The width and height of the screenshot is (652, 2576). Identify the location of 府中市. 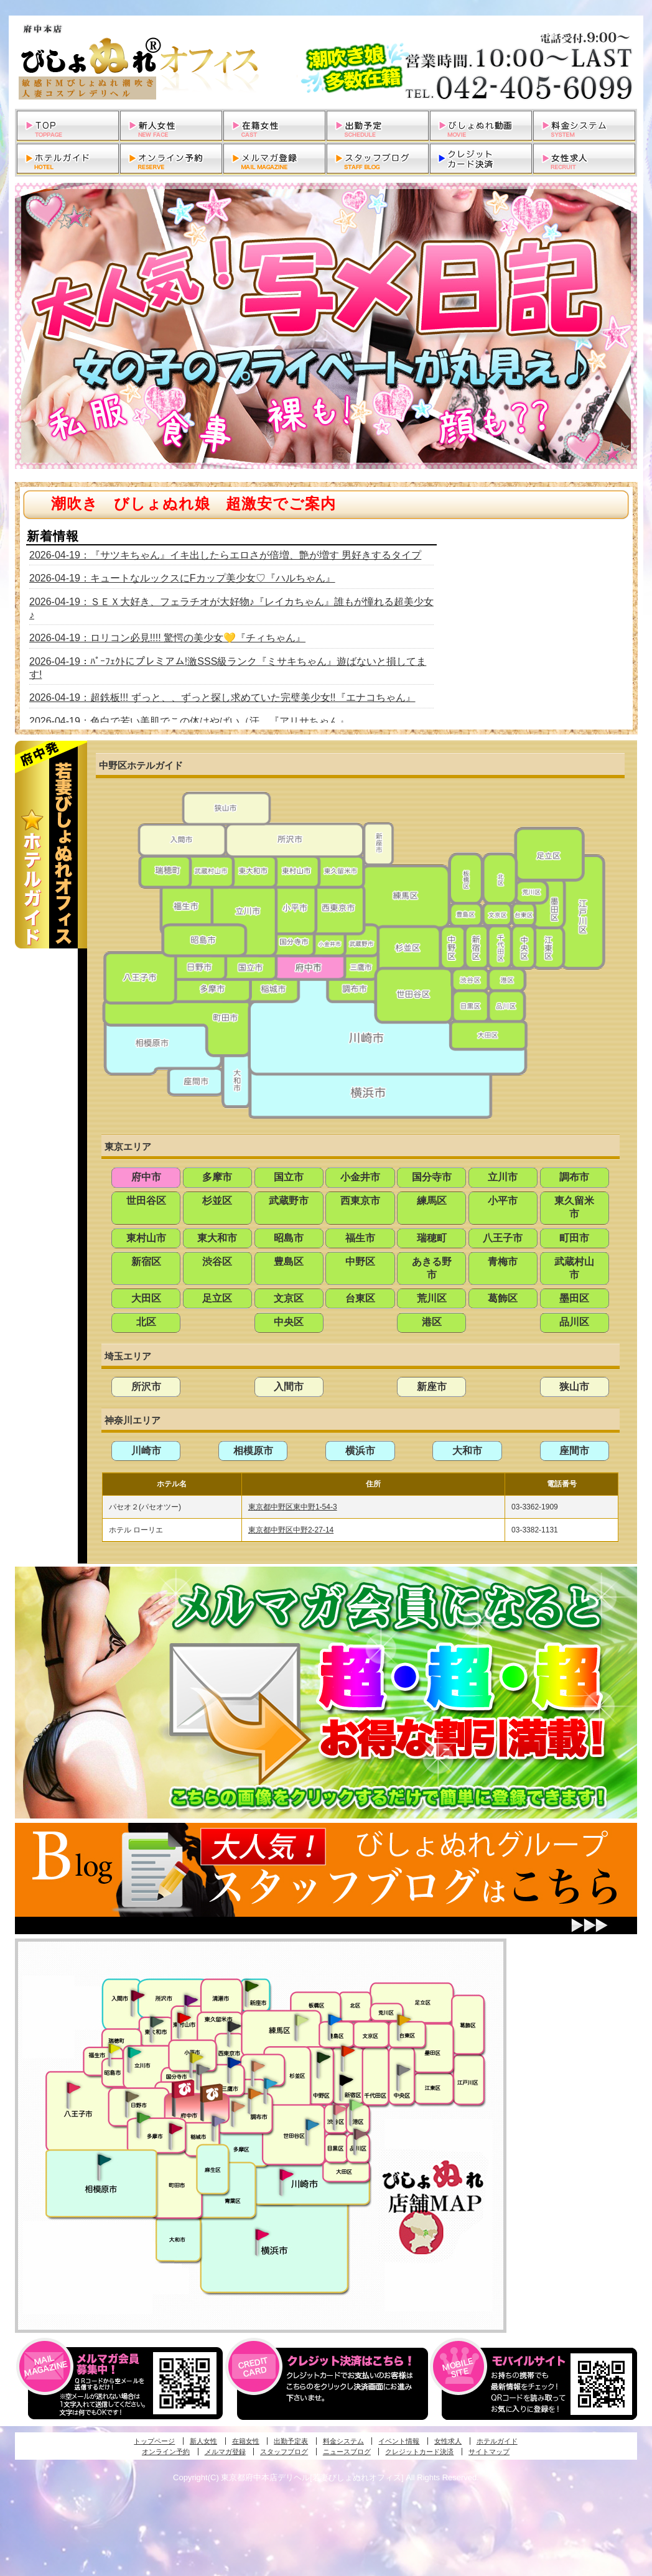
(146, 1177).